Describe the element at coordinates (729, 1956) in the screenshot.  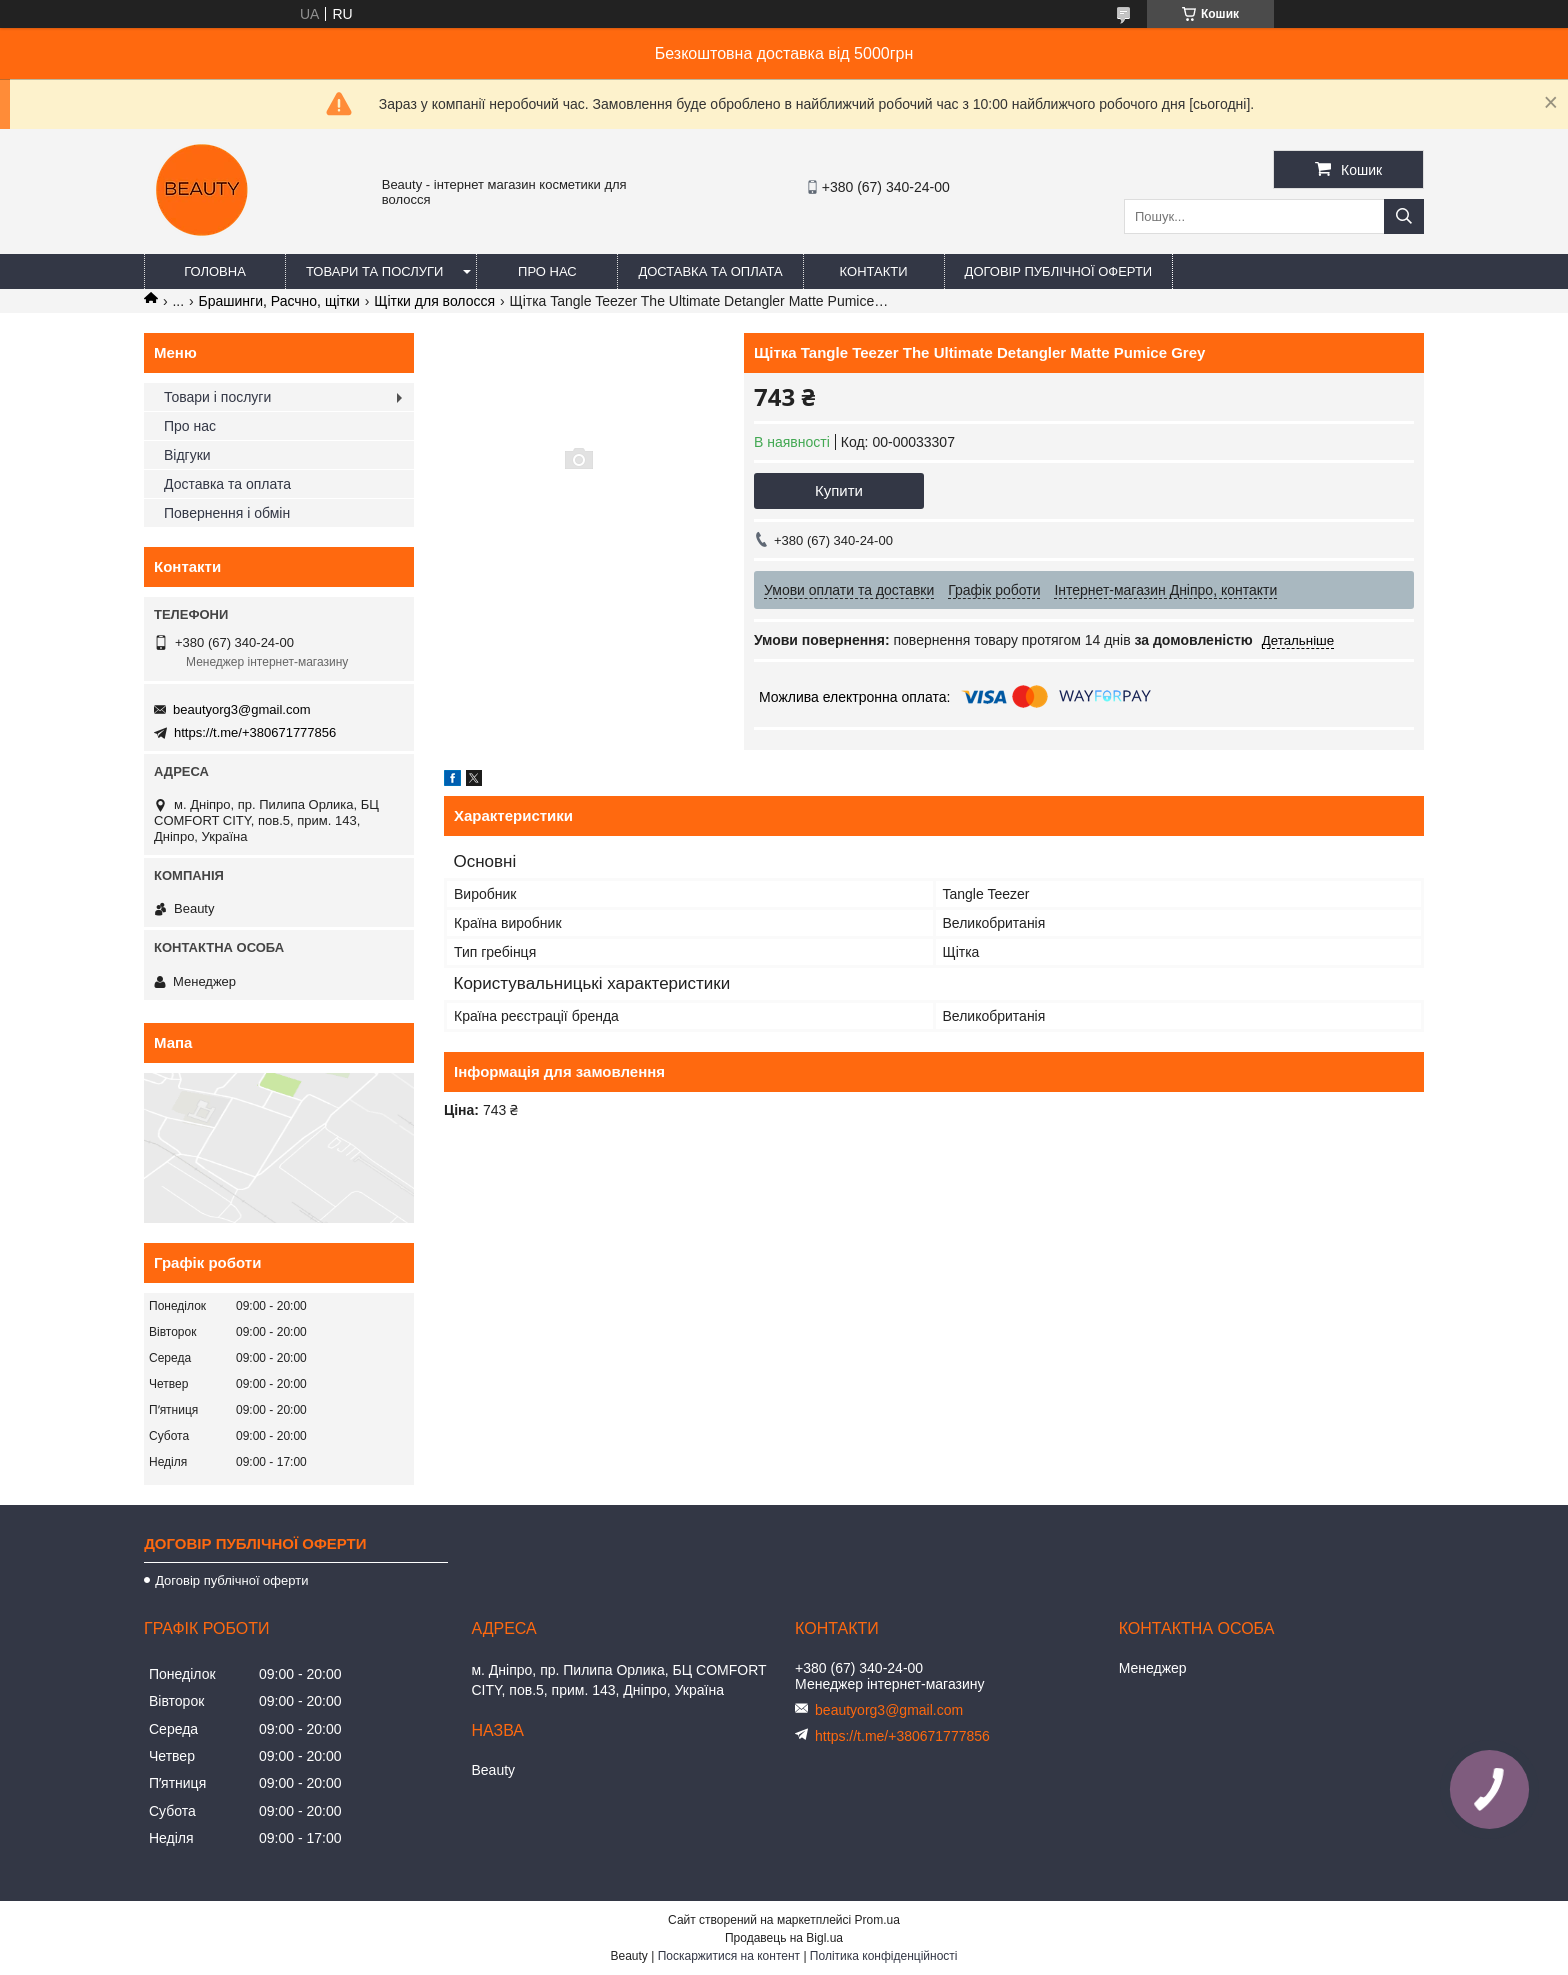
I see `Поскаржитися на контент` at that location.